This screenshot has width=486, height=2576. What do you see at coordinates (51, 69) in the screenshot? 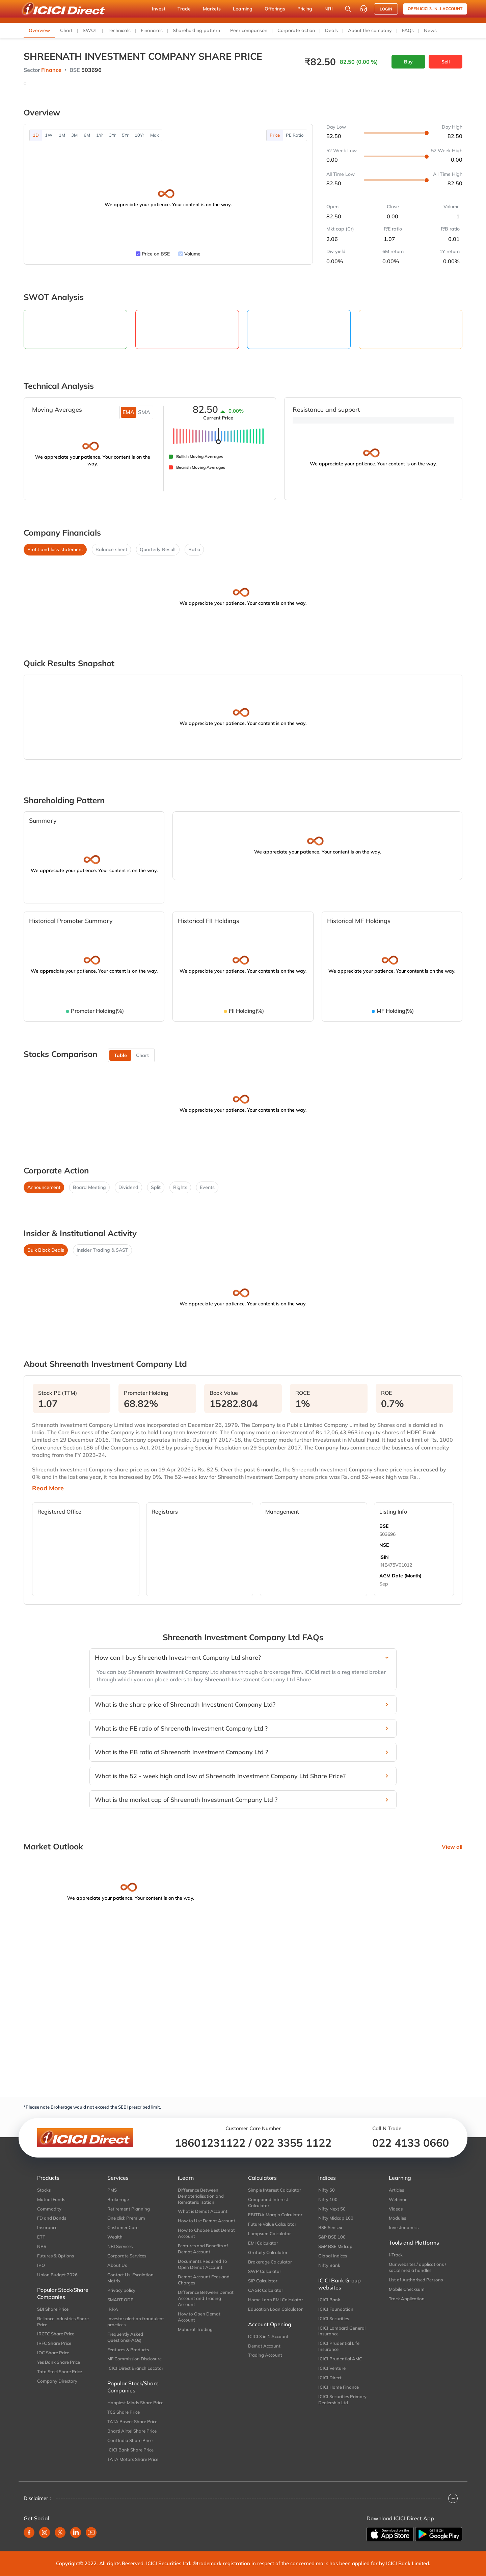
I see `Finance` at bounding box center [51, 69].